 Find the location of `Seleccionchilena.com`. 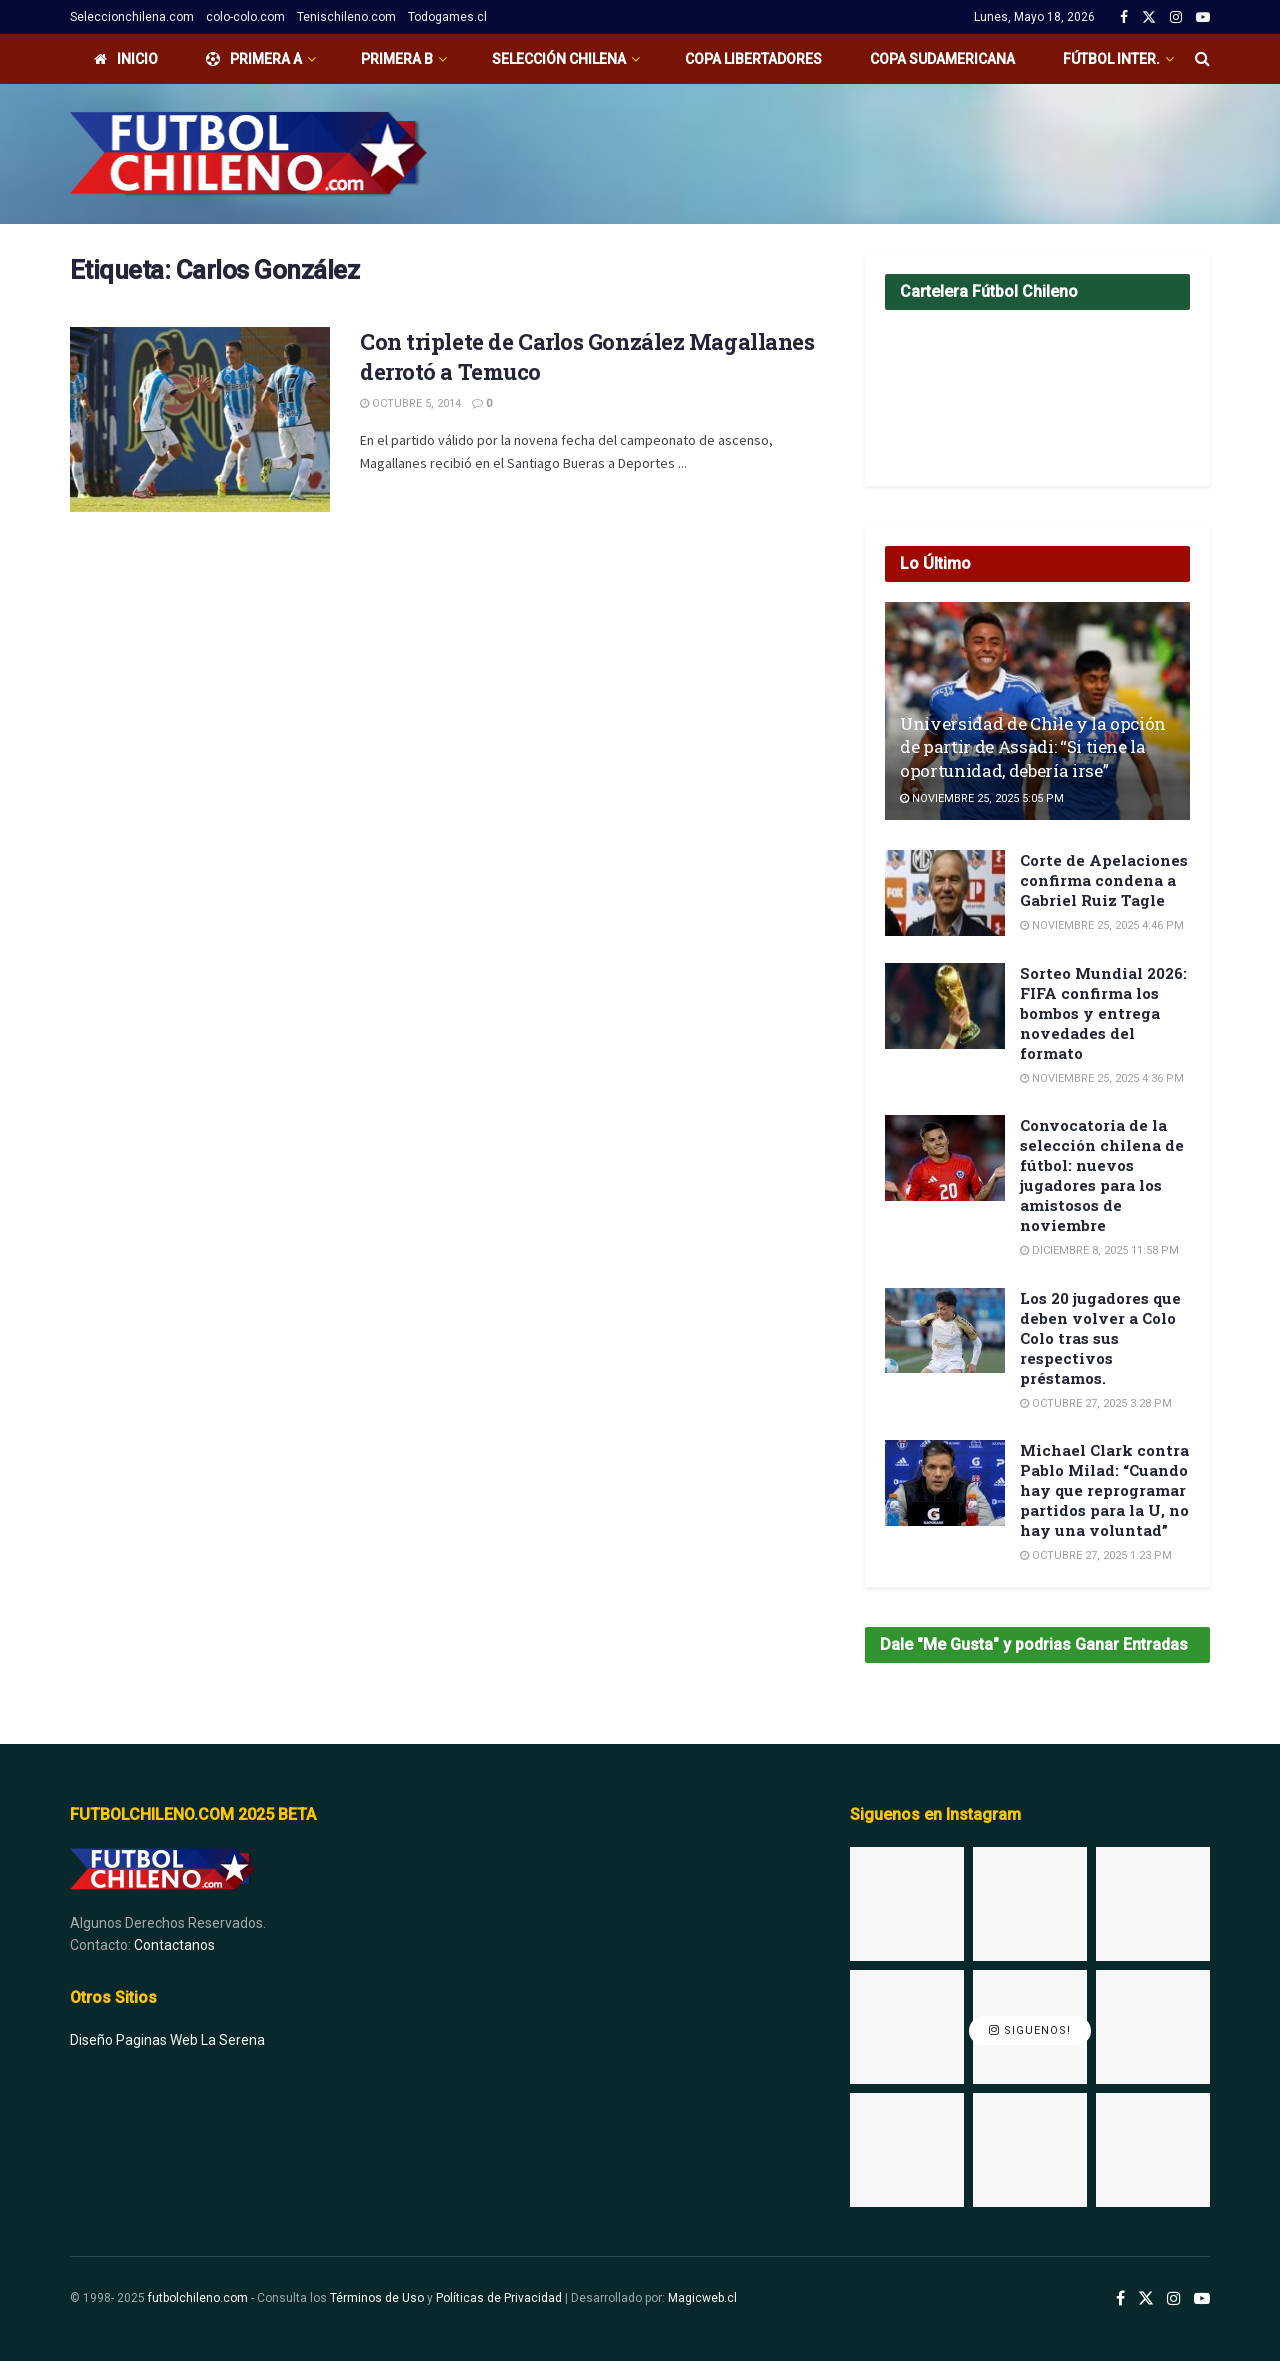

Seleccionchilena.com is located at coordinates (132, 17).